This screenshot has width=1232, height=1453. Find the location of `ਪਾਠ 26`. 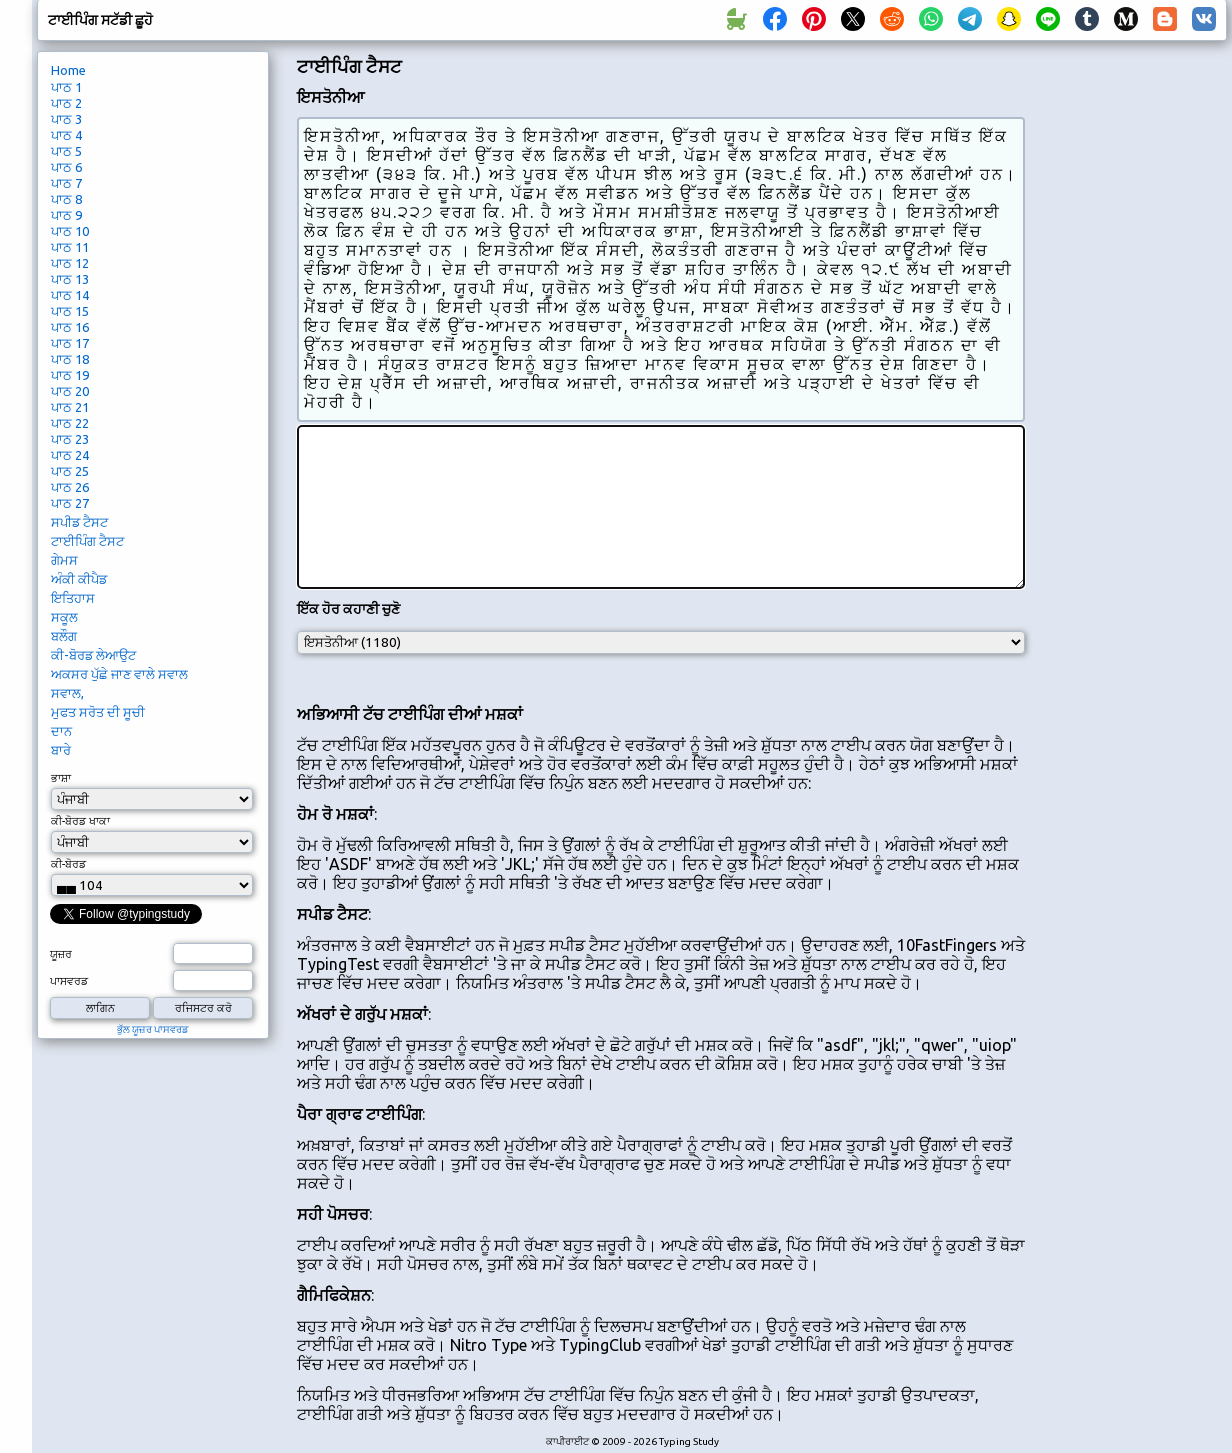

ਪਾਠ 26 is located at coordinates (70, 487).